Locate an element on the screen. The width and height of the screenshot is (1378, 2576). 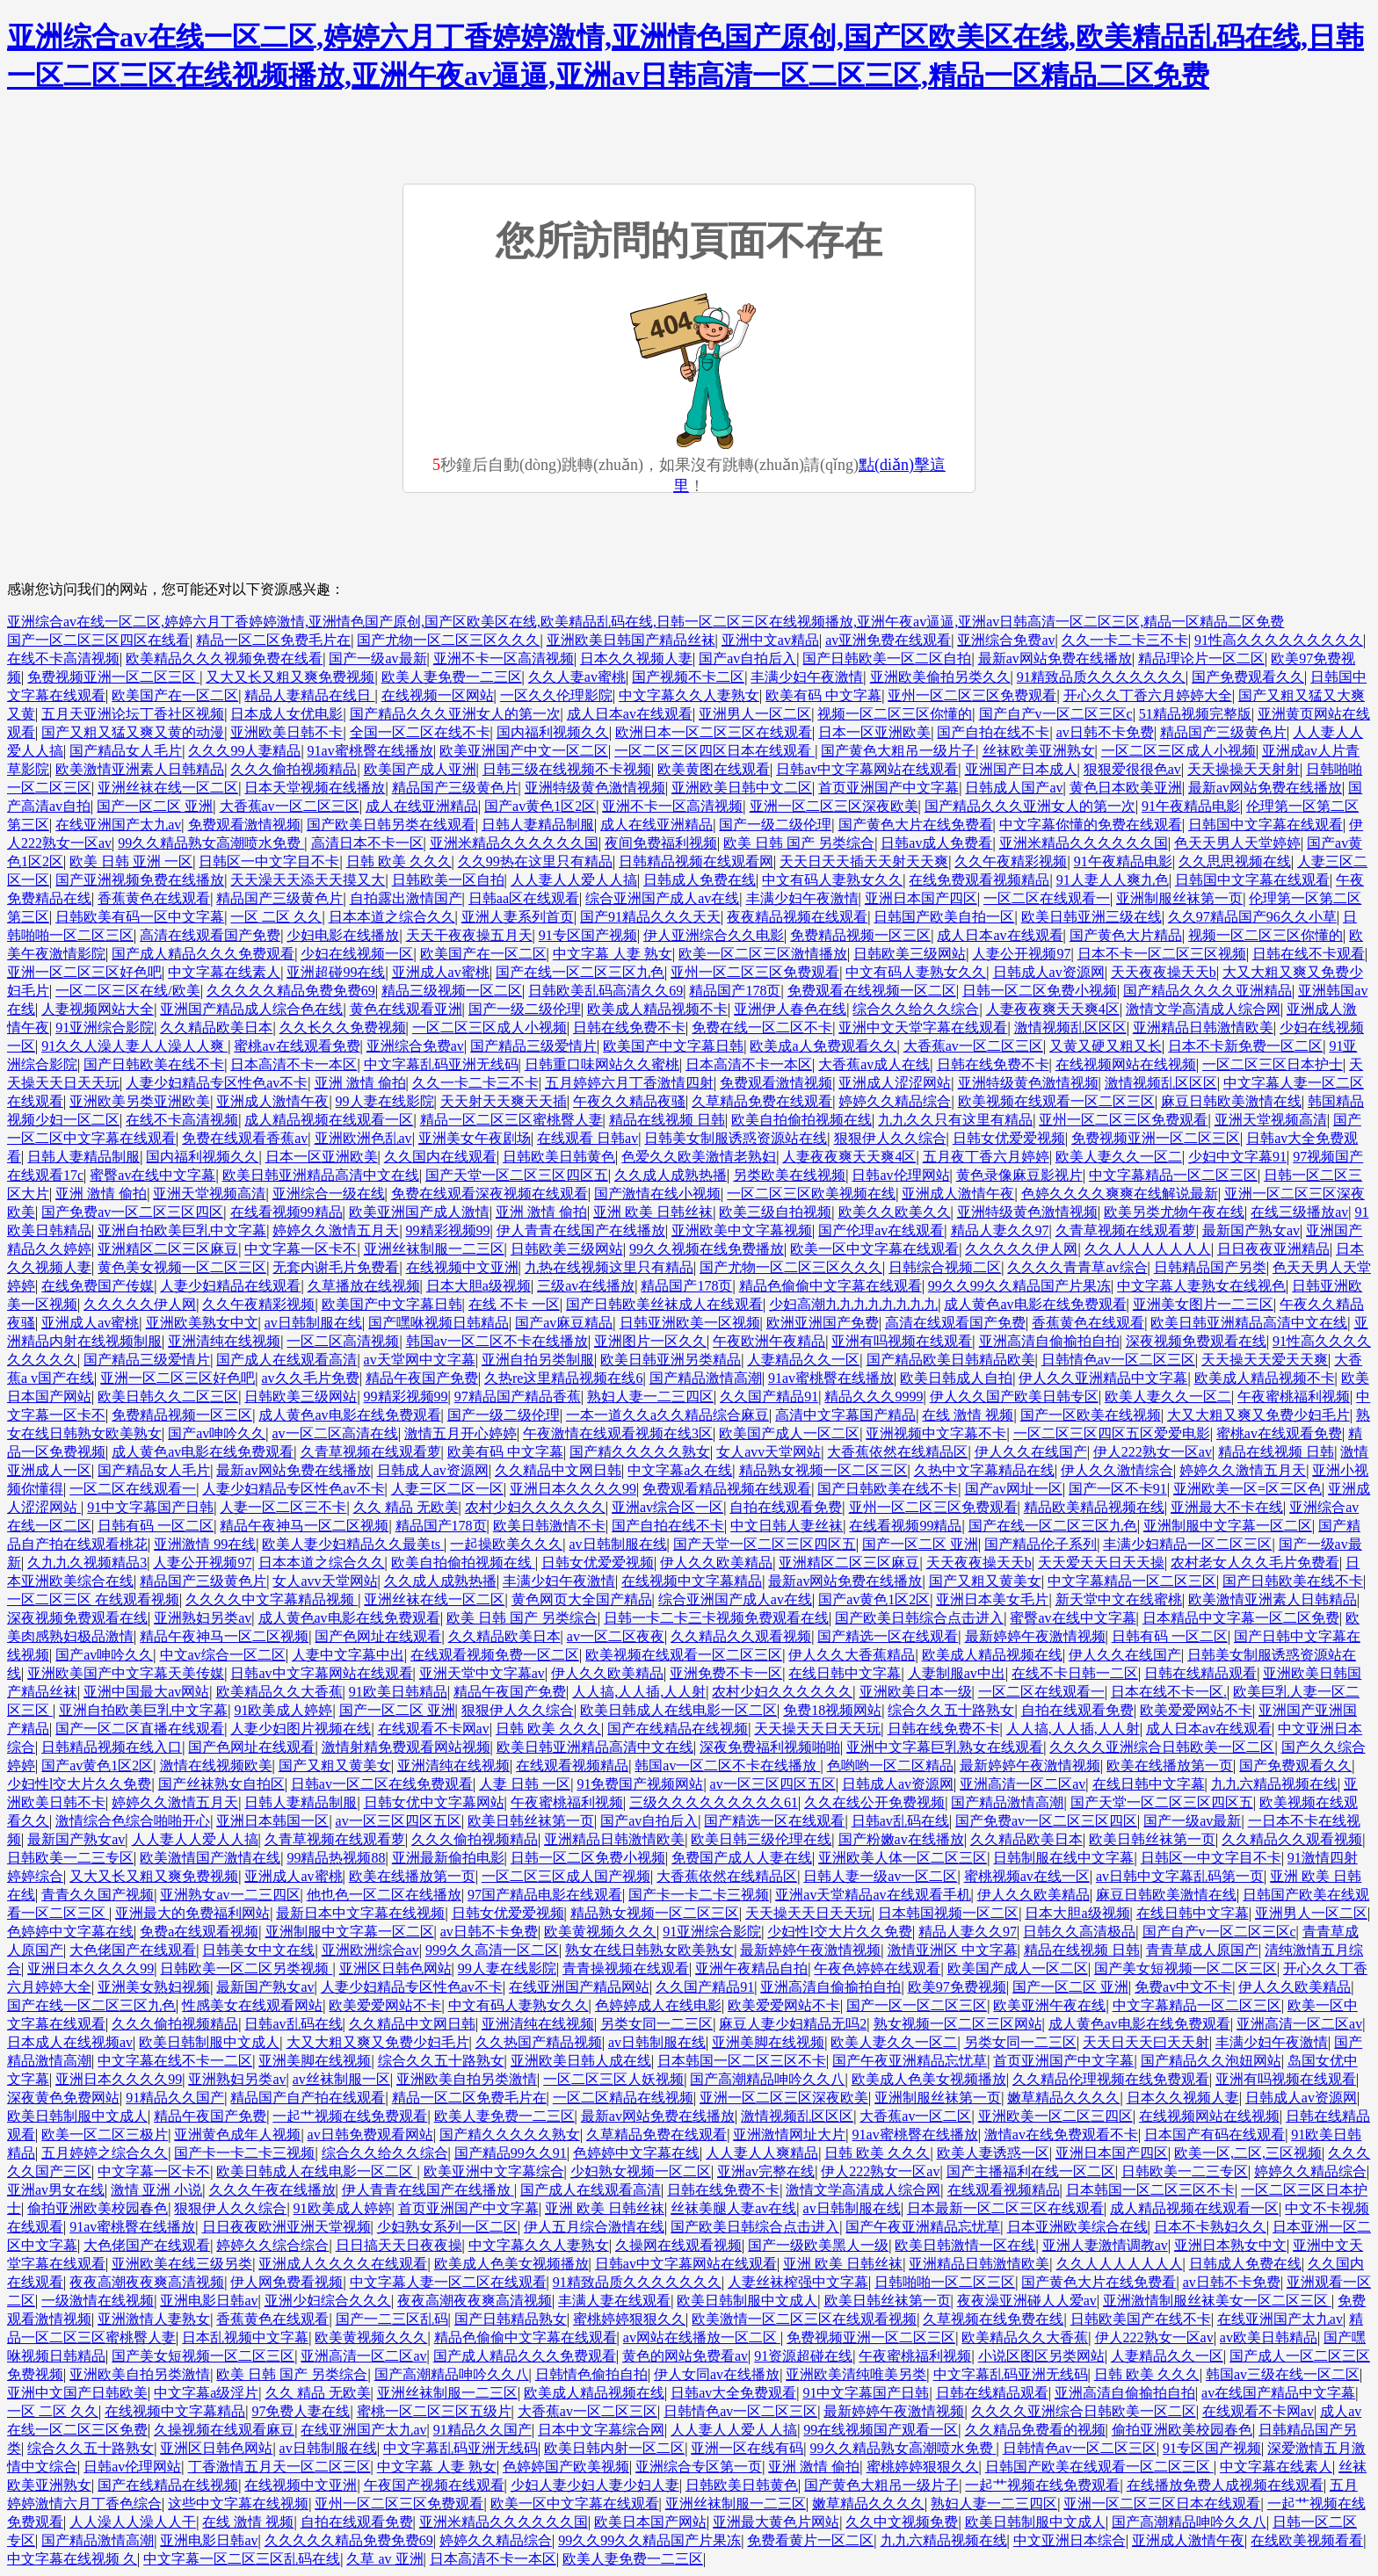
日日搞天天日夜夜操 is located at coordinates (399, 2245).